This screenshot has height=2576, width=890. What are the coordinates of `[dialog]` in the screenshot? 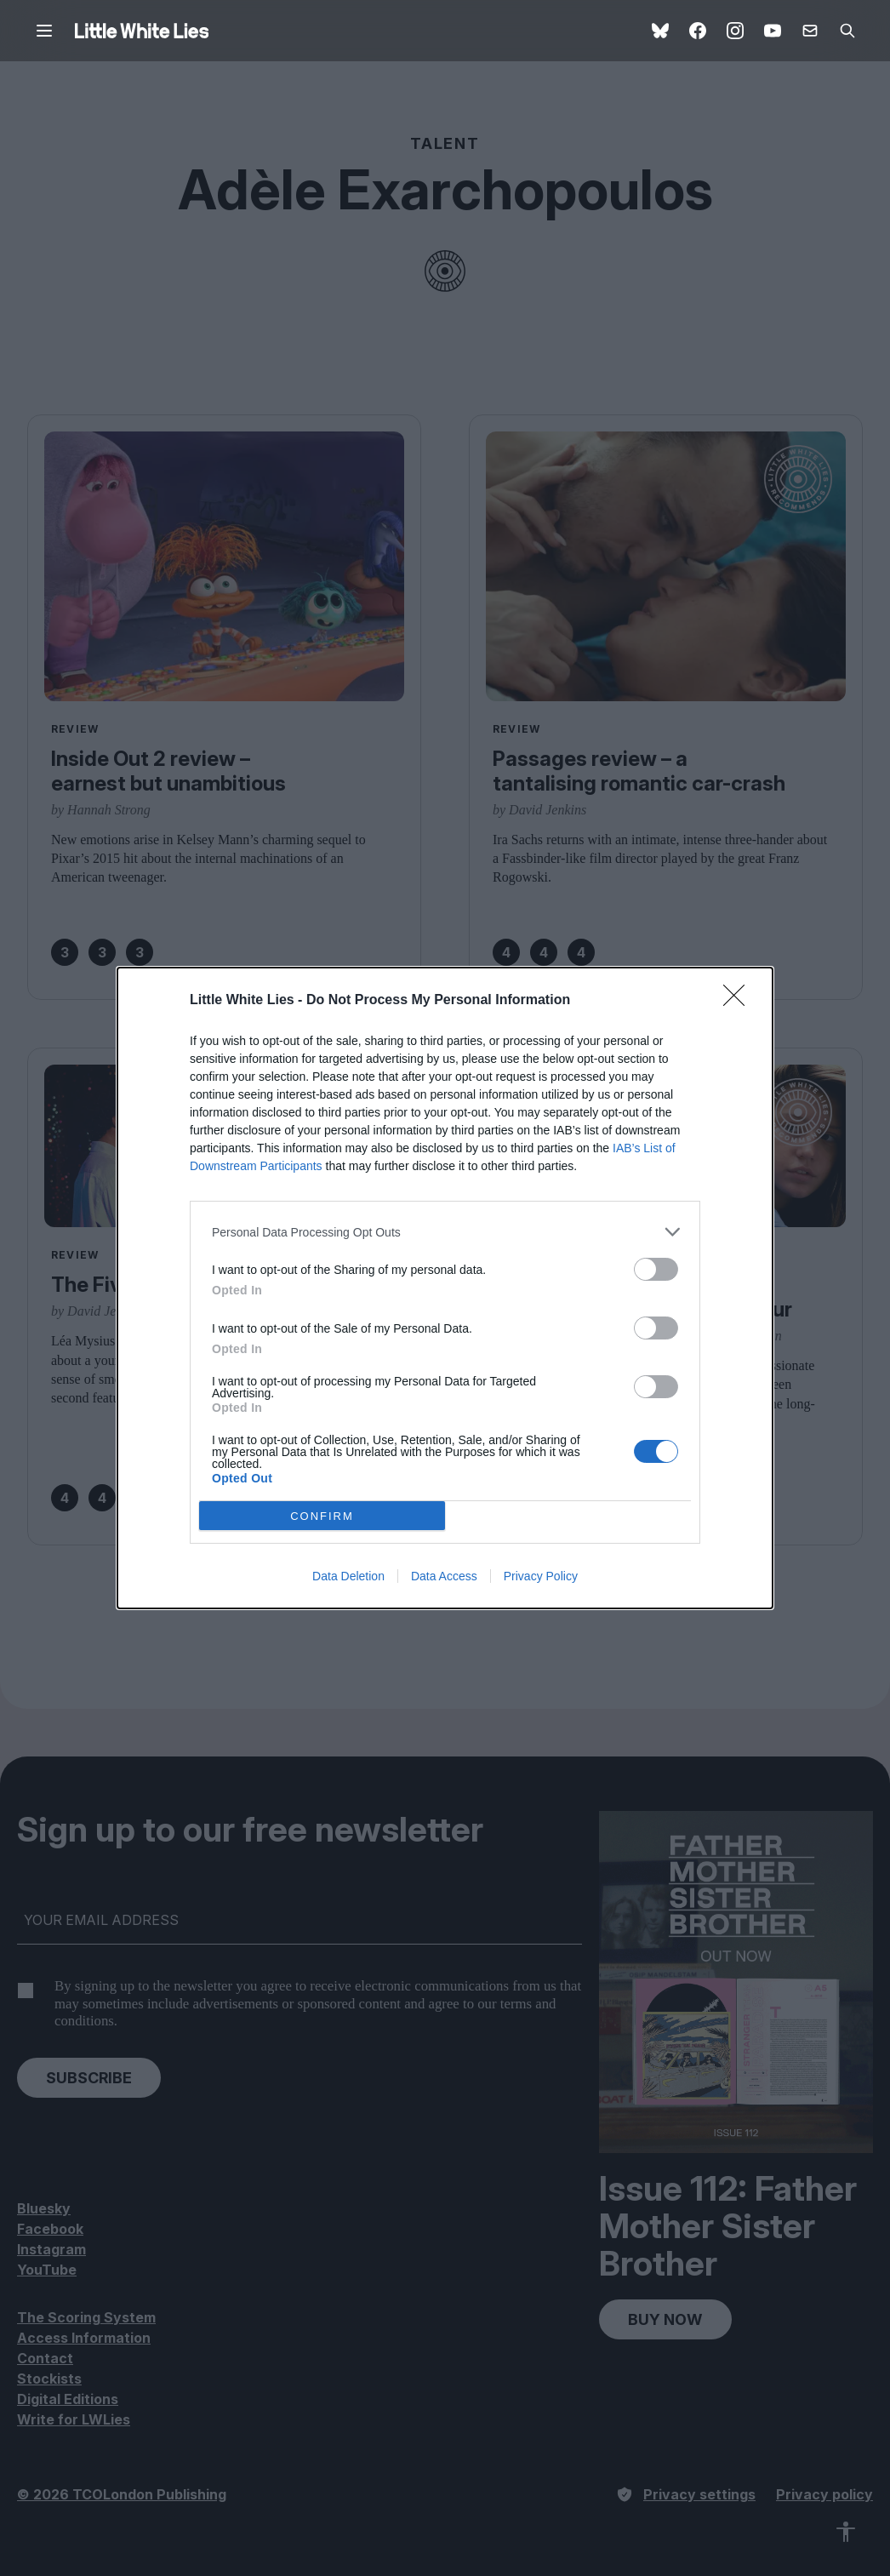 It's located at (445, 1288).